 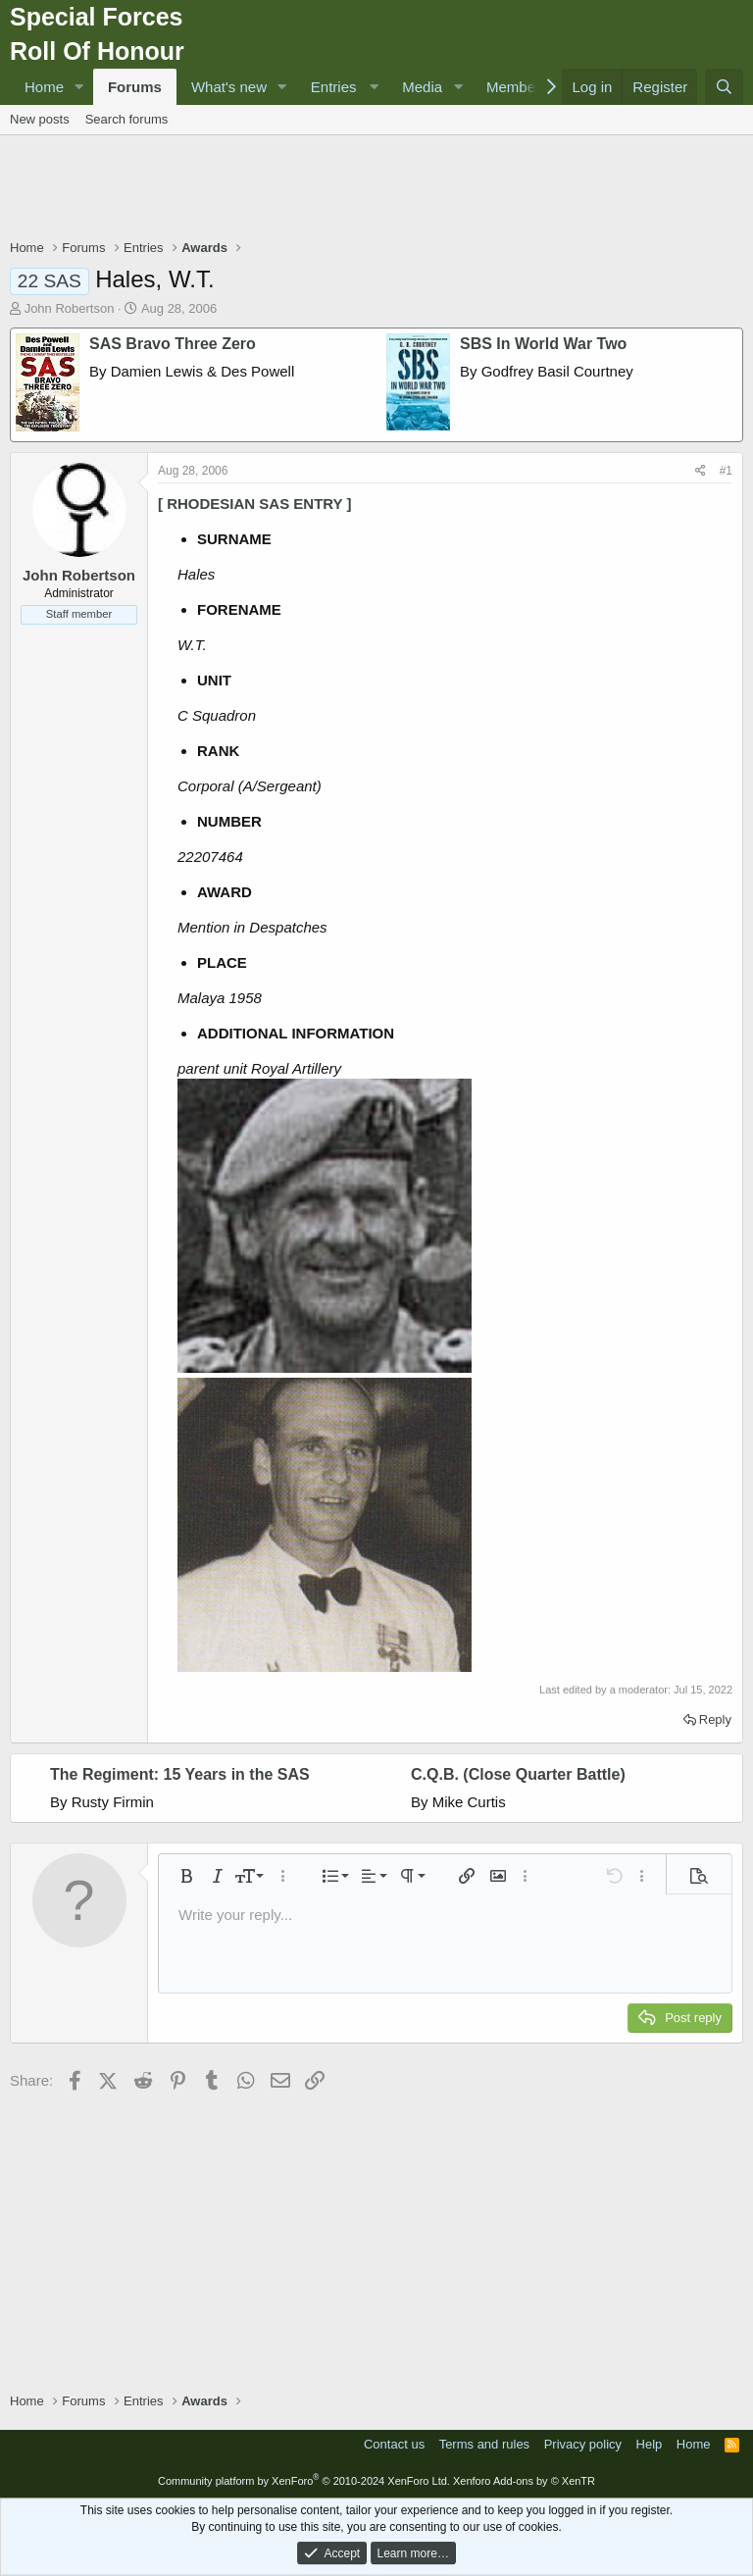 I want to click on Members, so click(x=517, y=86).